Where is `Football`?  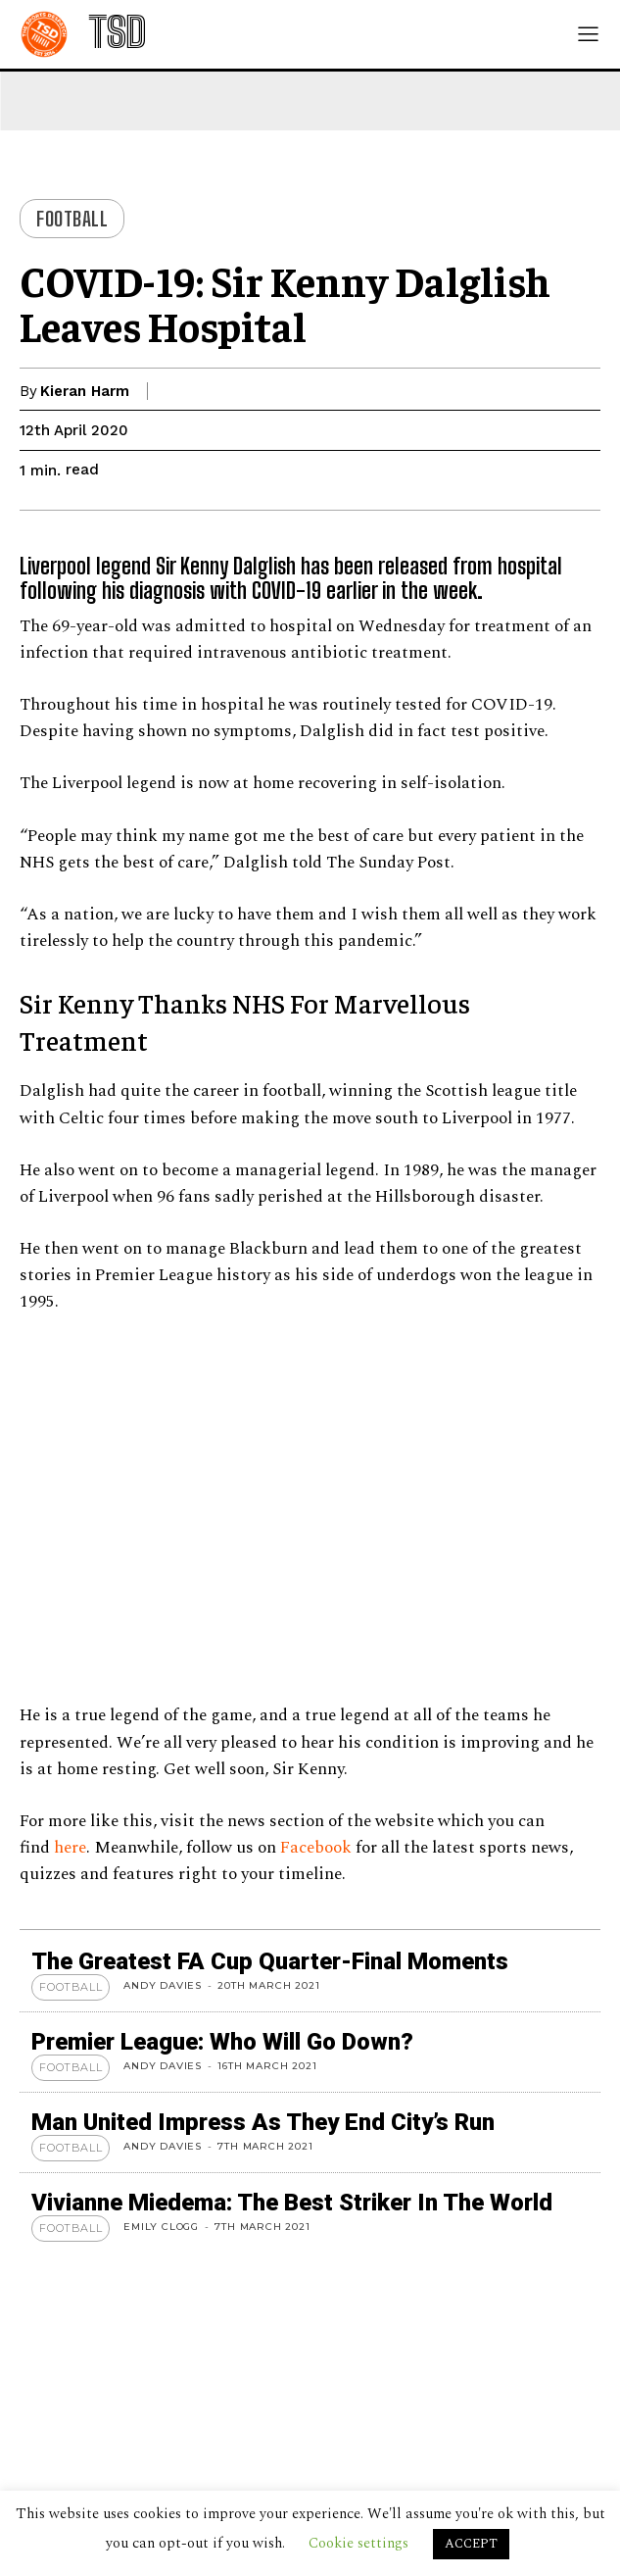 Football is located at coordinates (72, 218).